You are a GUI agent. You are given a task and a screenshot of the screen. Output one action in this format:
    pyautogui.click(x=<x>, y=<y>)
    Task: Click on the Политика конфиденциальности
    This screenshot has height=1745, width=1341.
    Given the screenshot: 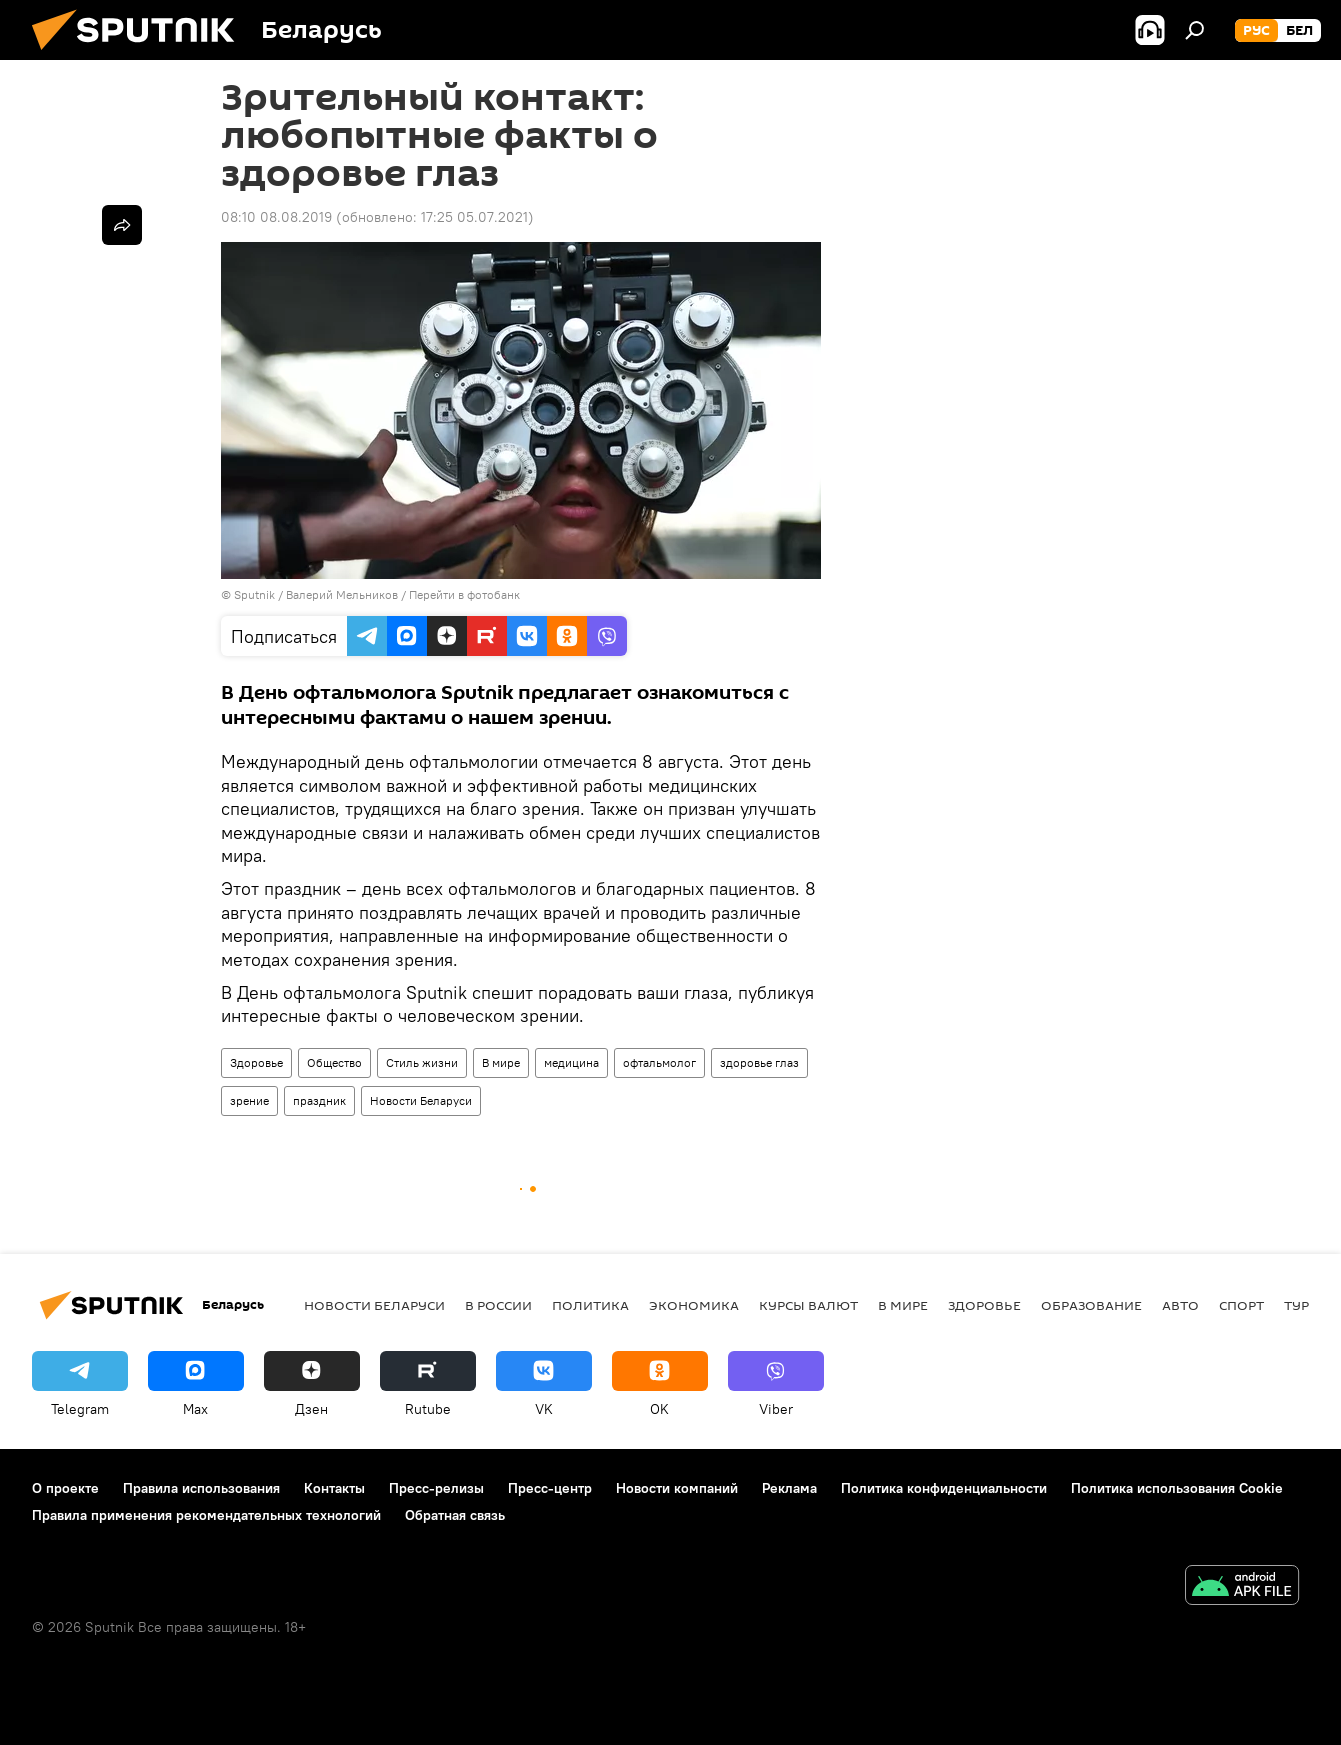 What is the action you would take?
    pyautogui.click(x=944, y=1488)
    